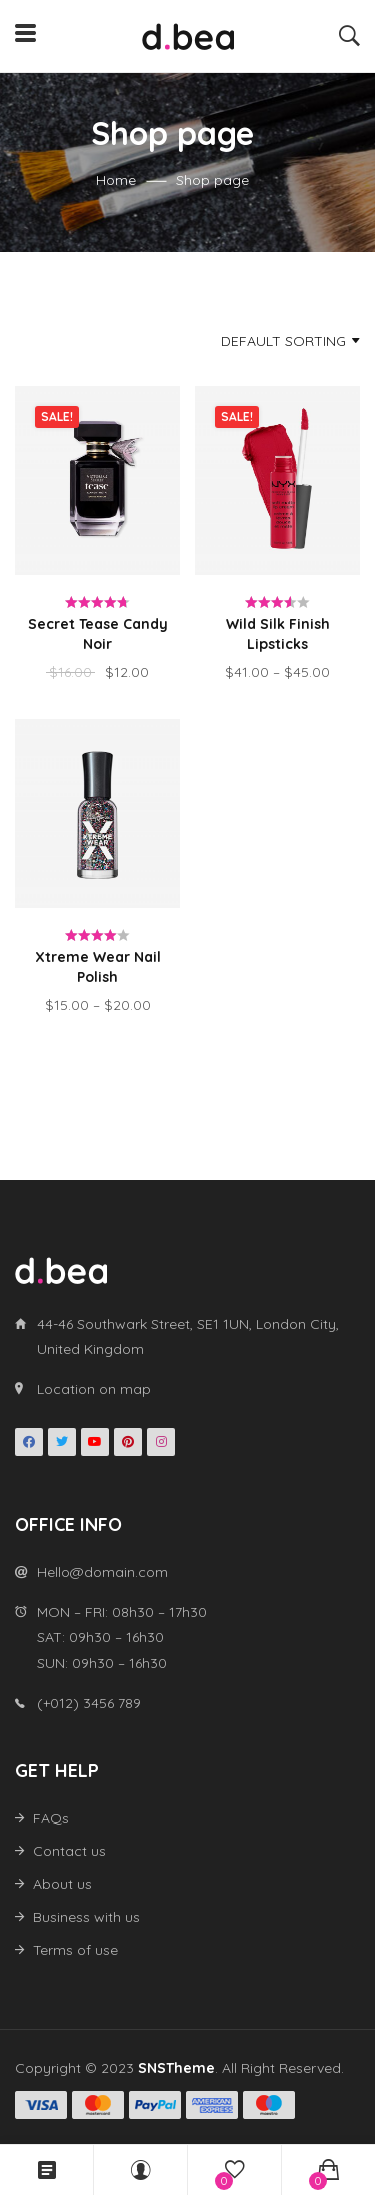 The width and height of the screenshot is (375, 2195). What do you see at coordinates (176, 2068) in the screenshot?
I see `SNSTheme` at bounding box center [176, 2068].